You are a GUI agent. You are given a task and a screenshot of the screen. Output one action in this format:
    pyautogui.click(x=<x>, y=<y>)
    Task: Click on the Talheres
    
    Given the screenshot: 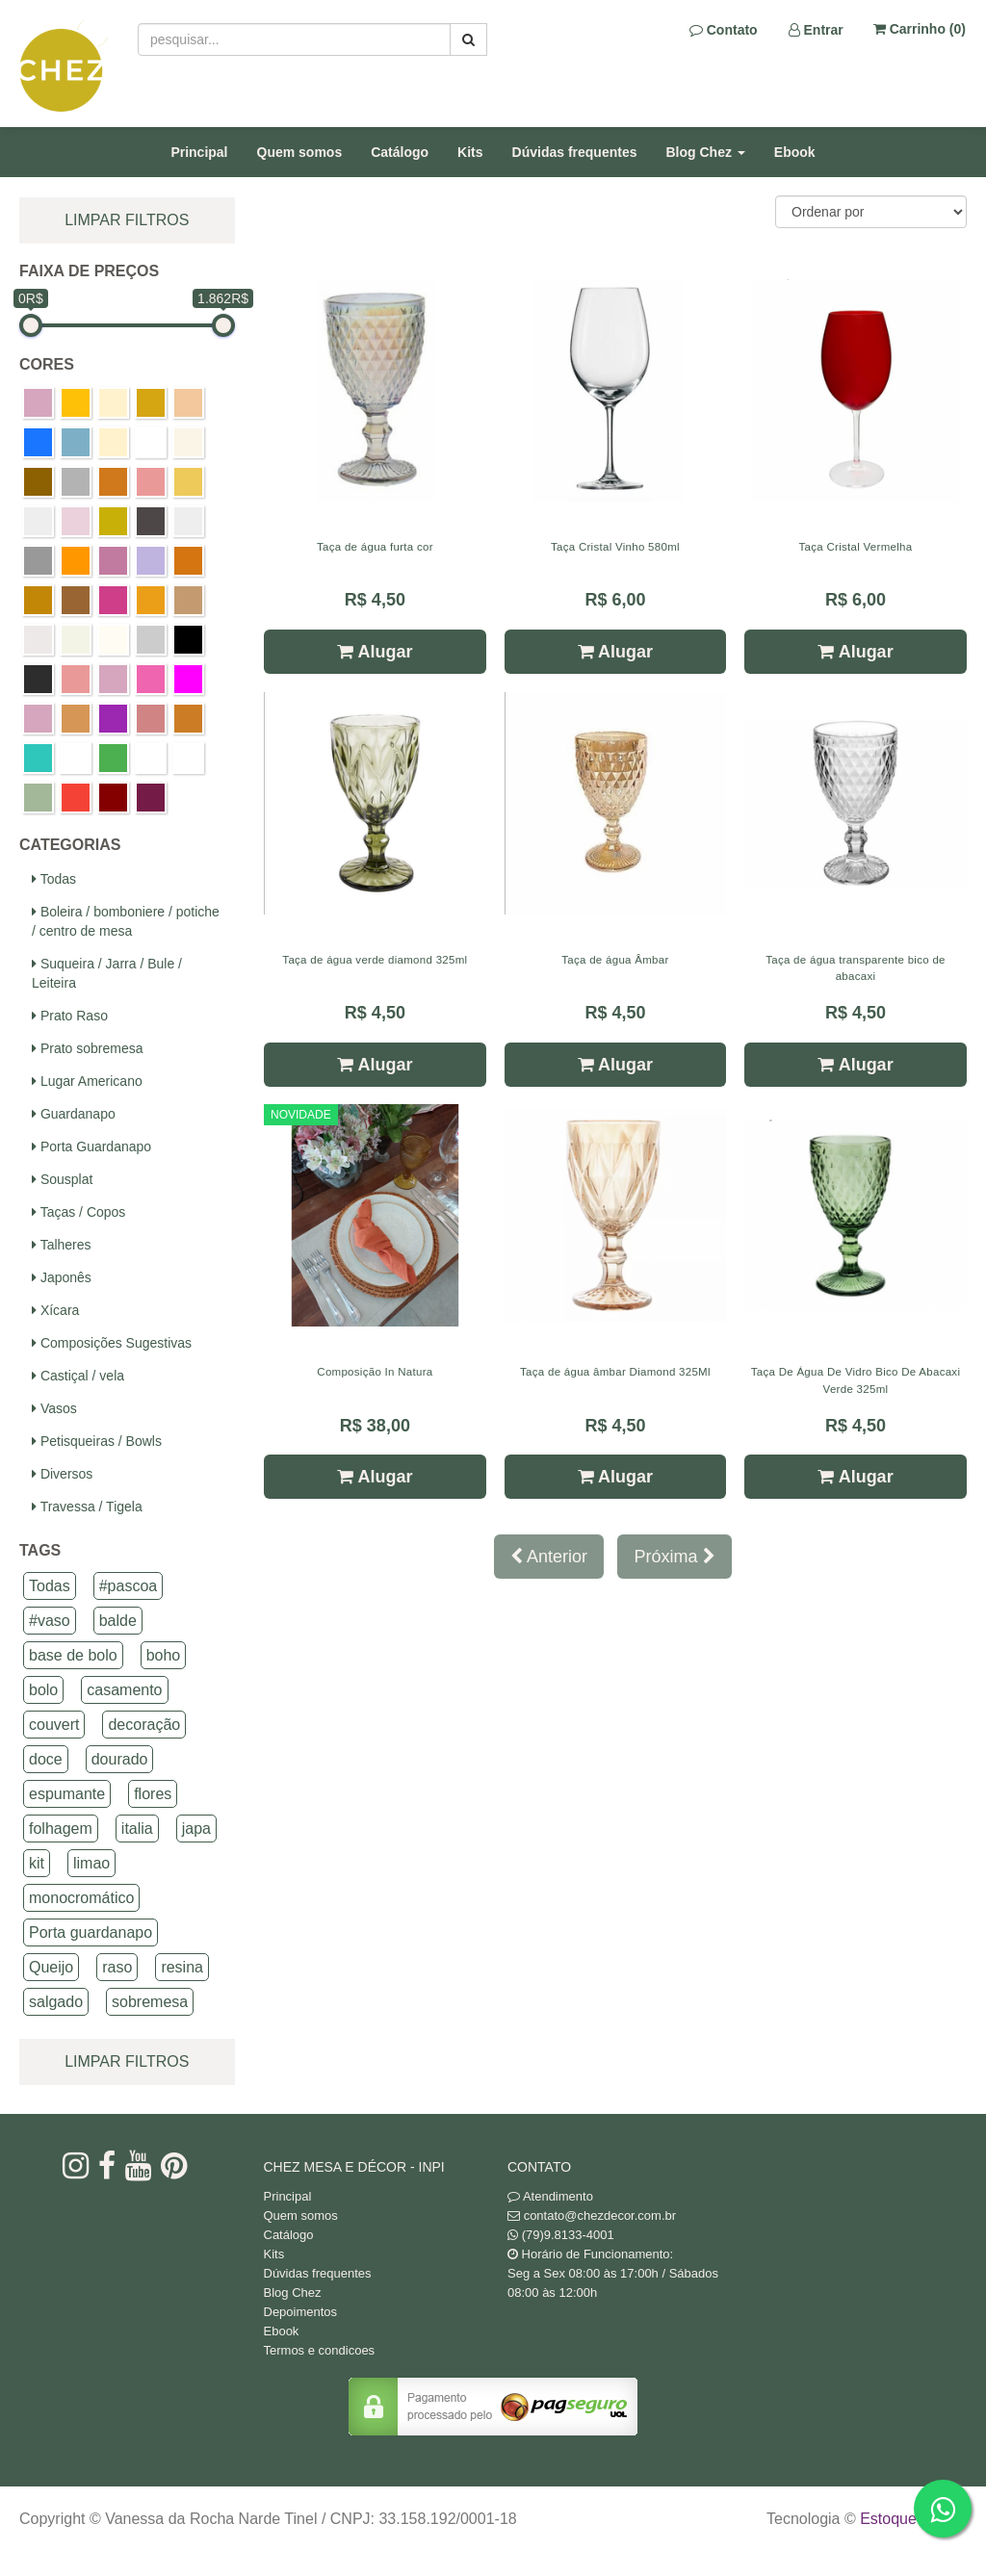 What is the action you would take?
    pyautogui.click(x=61, y=1244)
    